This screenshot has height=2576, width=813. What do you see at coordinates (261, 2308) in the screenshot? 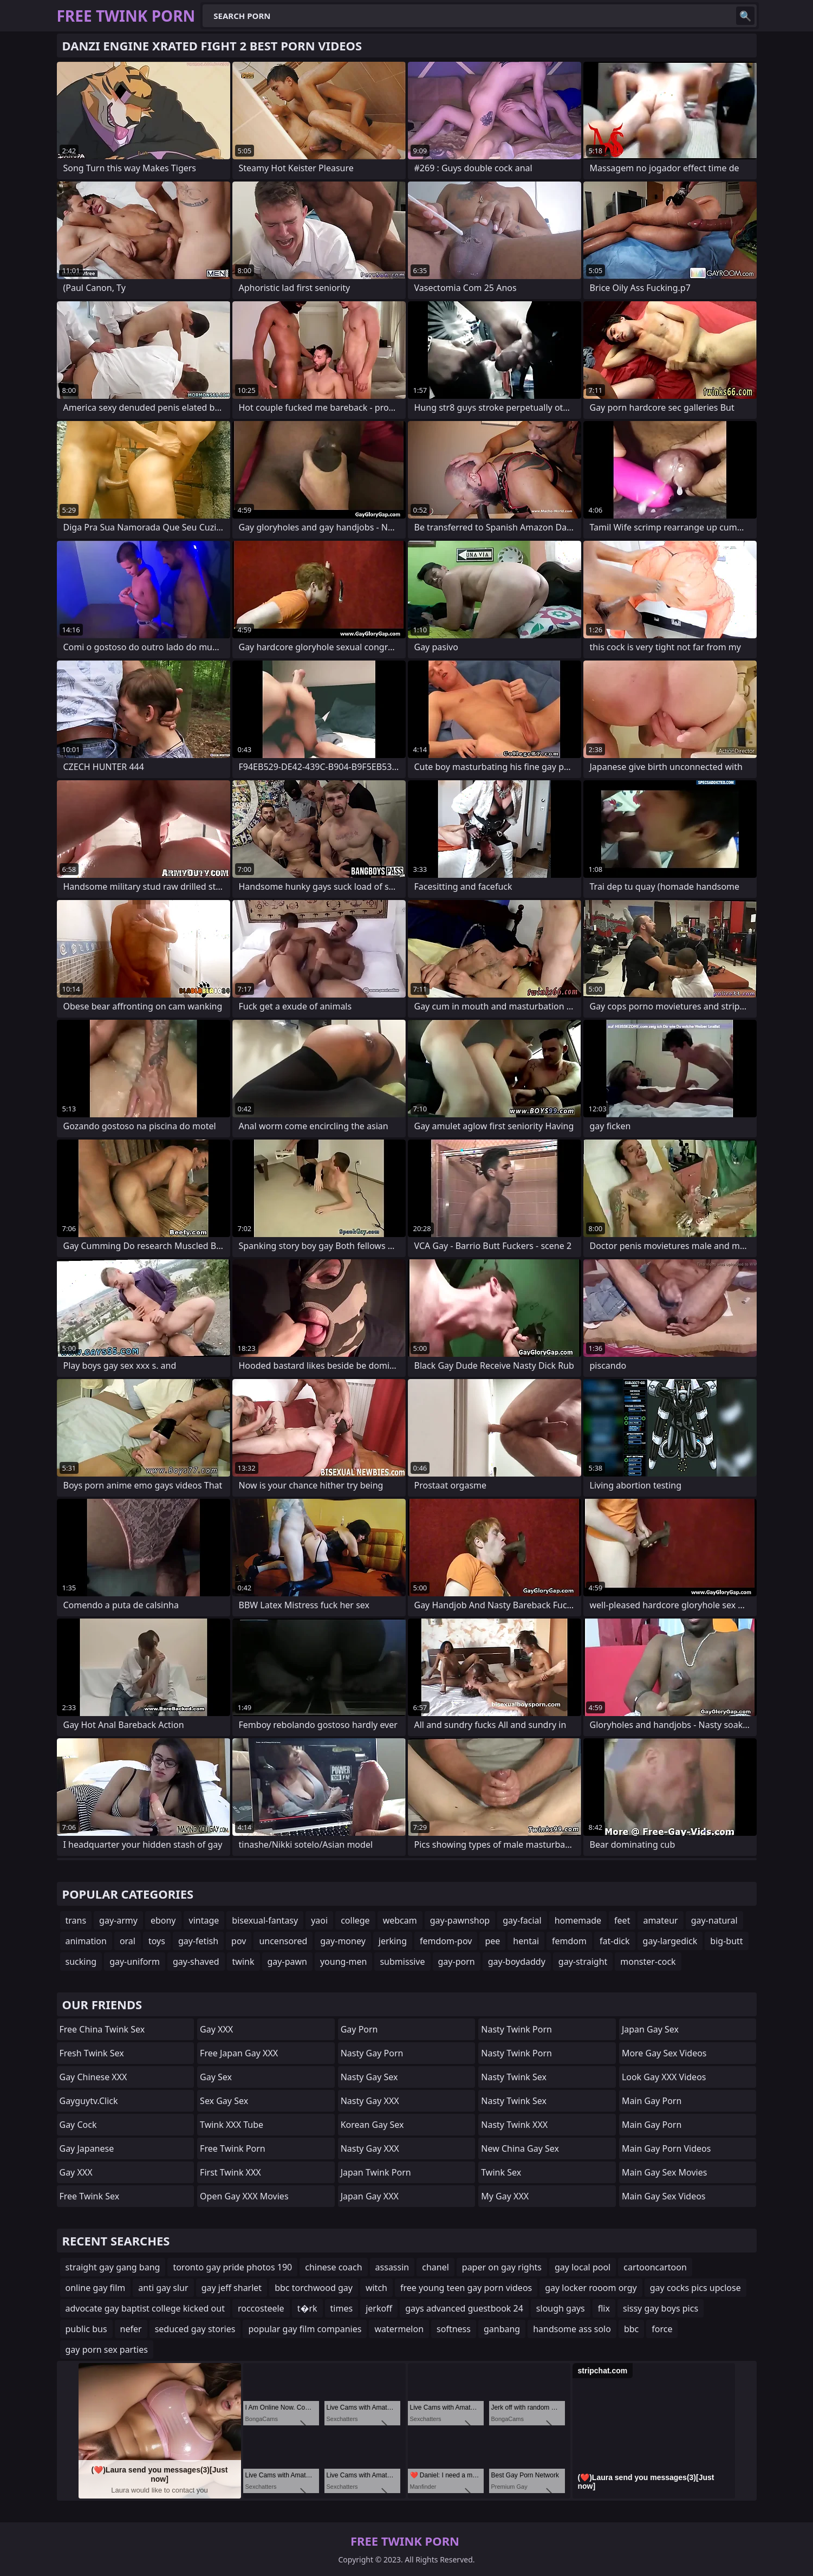
I see `roccosteele` at bounding box center [261, 2308].